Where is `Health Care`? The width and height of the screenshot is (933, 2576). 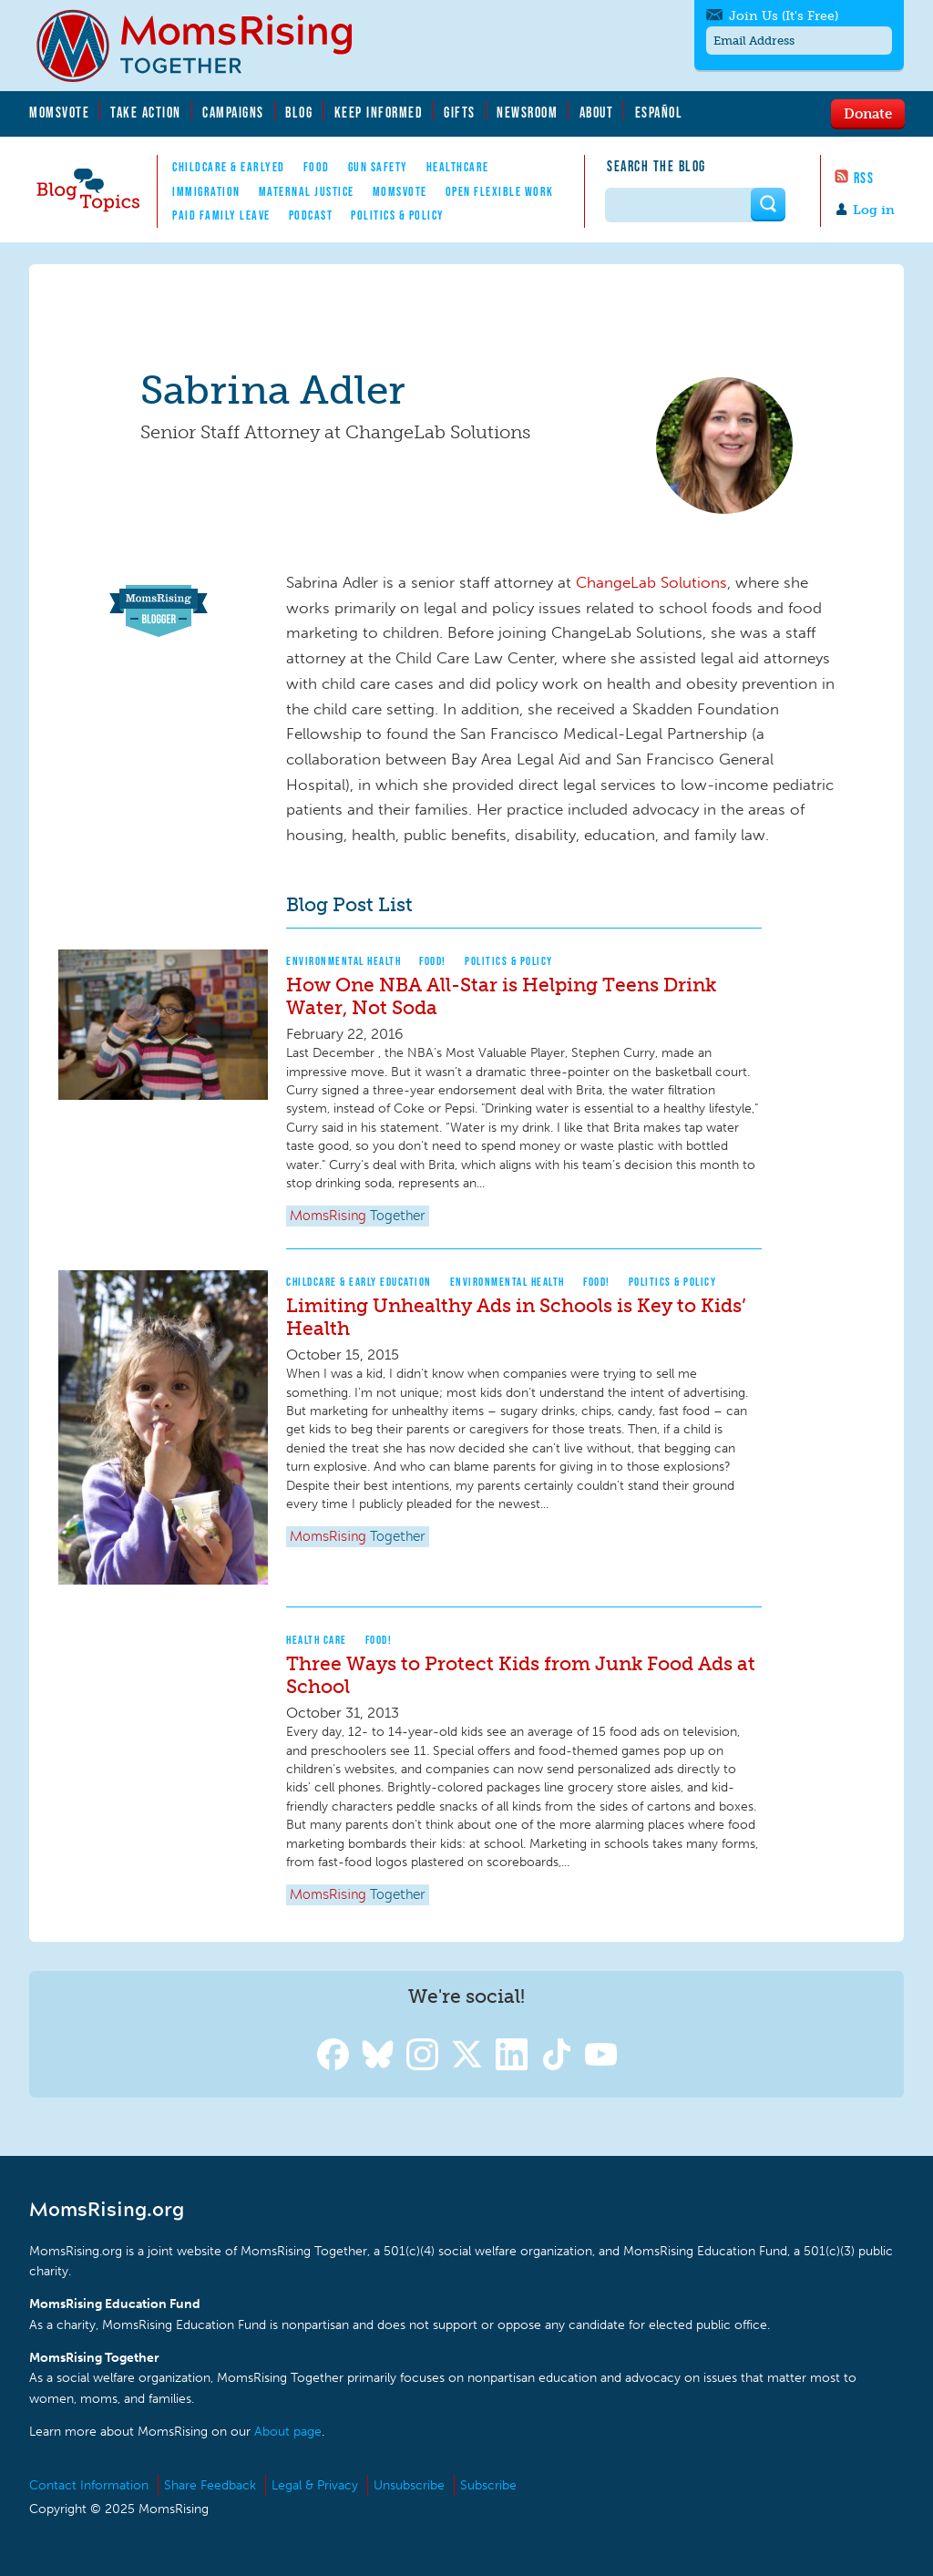 Health Care is located at coordinates (316, 1640).